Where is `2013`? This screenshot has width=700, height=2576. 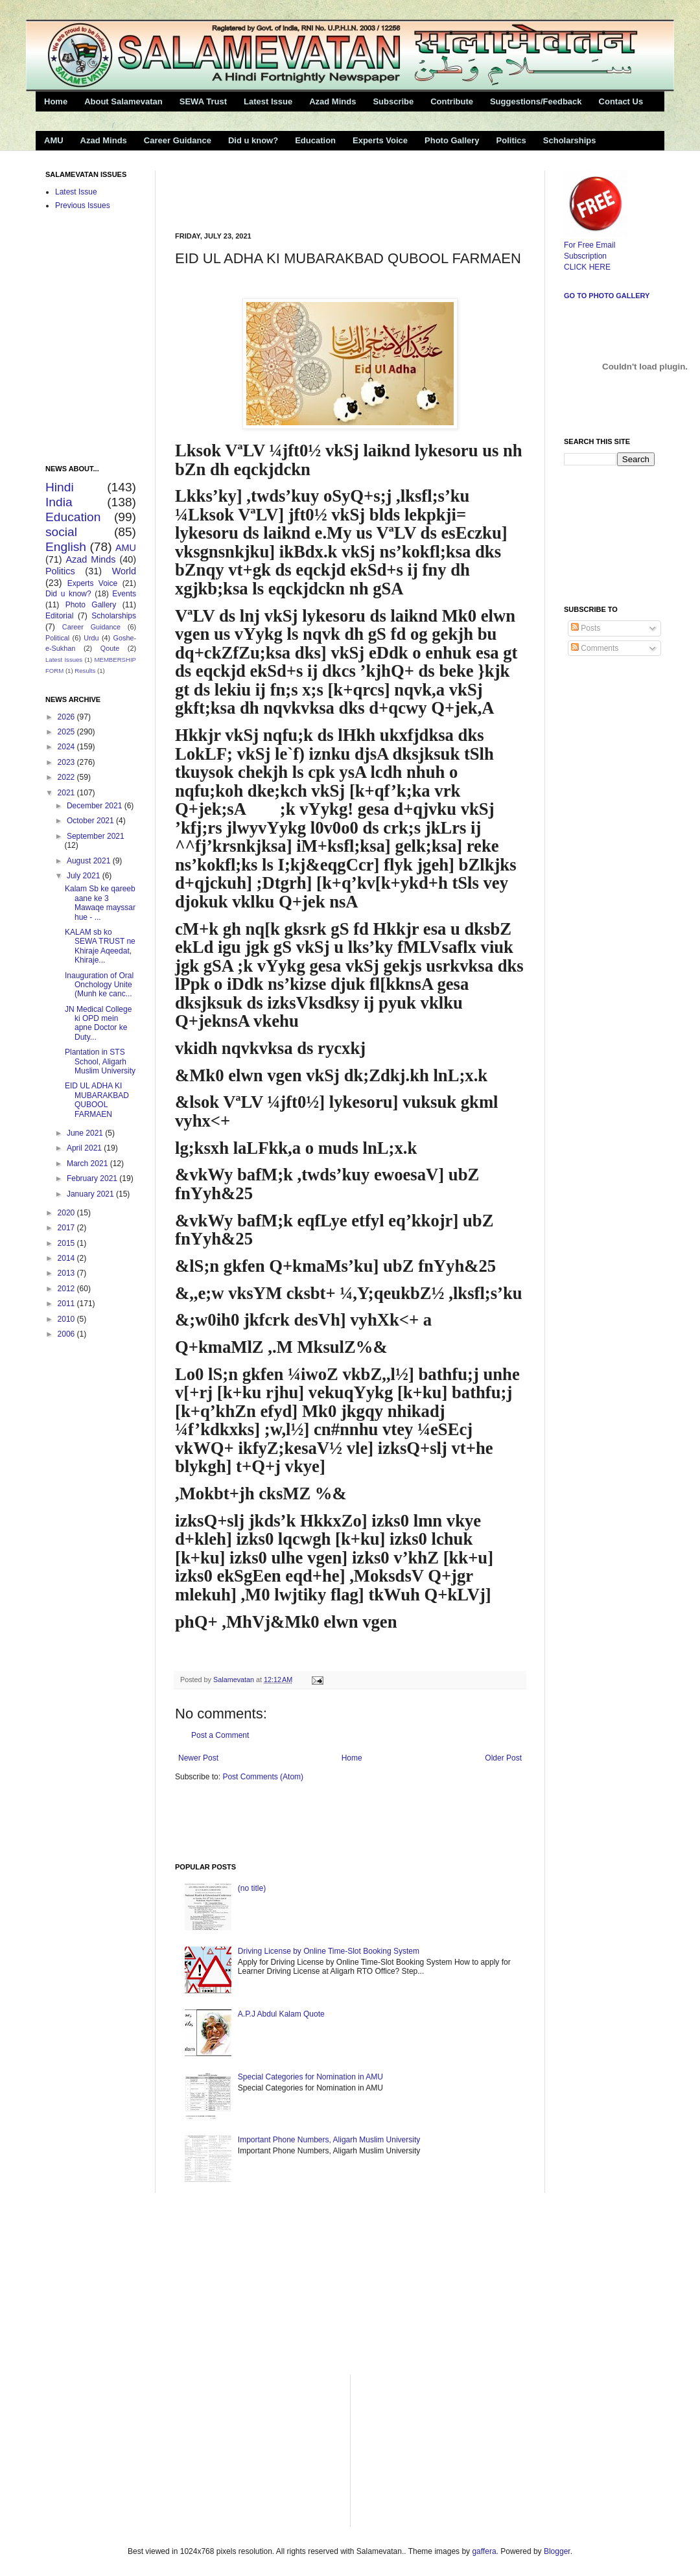
2013 is located at coordinates (67, 1273).